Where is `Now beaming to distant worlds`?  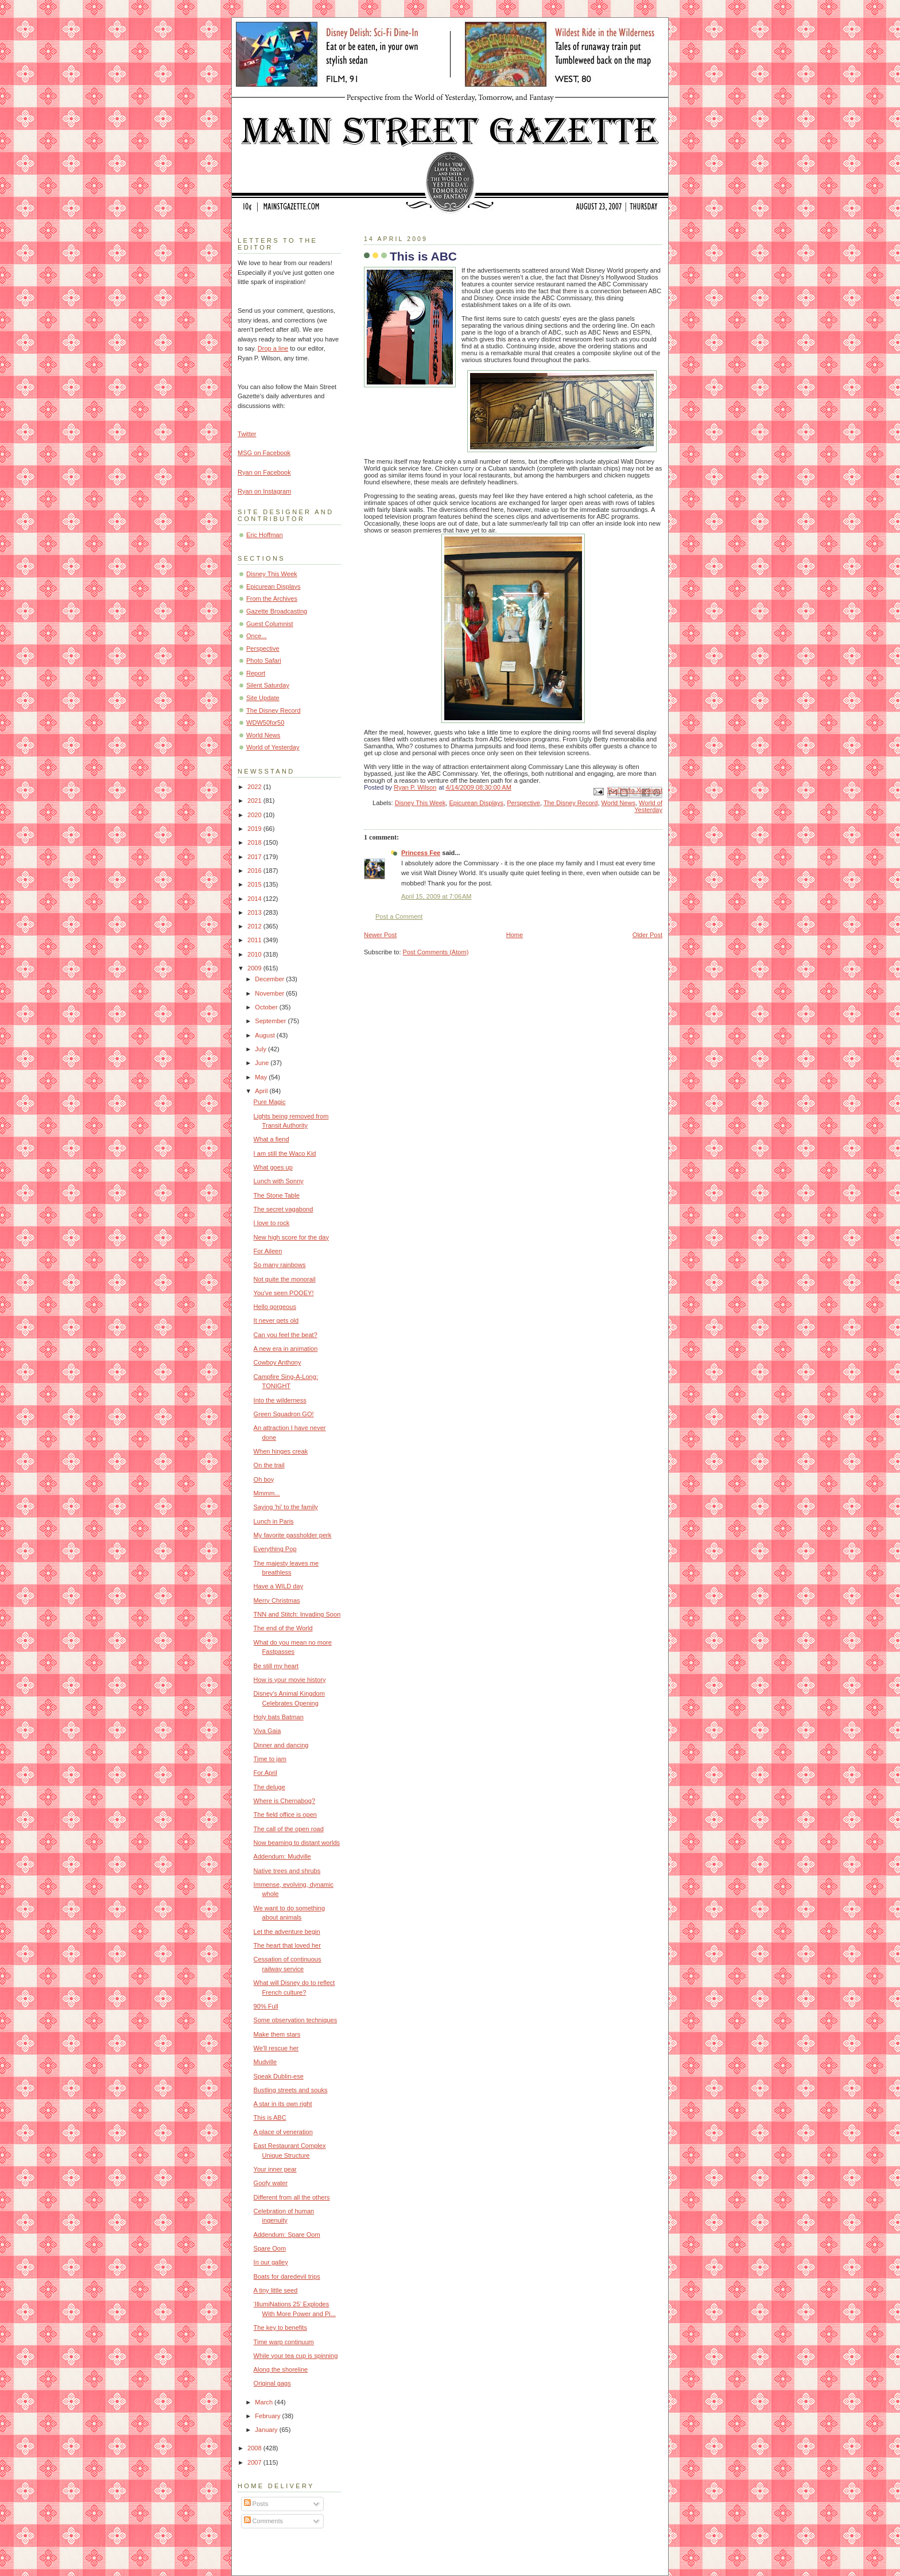
Now beaming to distant worlds is located at coordinates (297, 1842).